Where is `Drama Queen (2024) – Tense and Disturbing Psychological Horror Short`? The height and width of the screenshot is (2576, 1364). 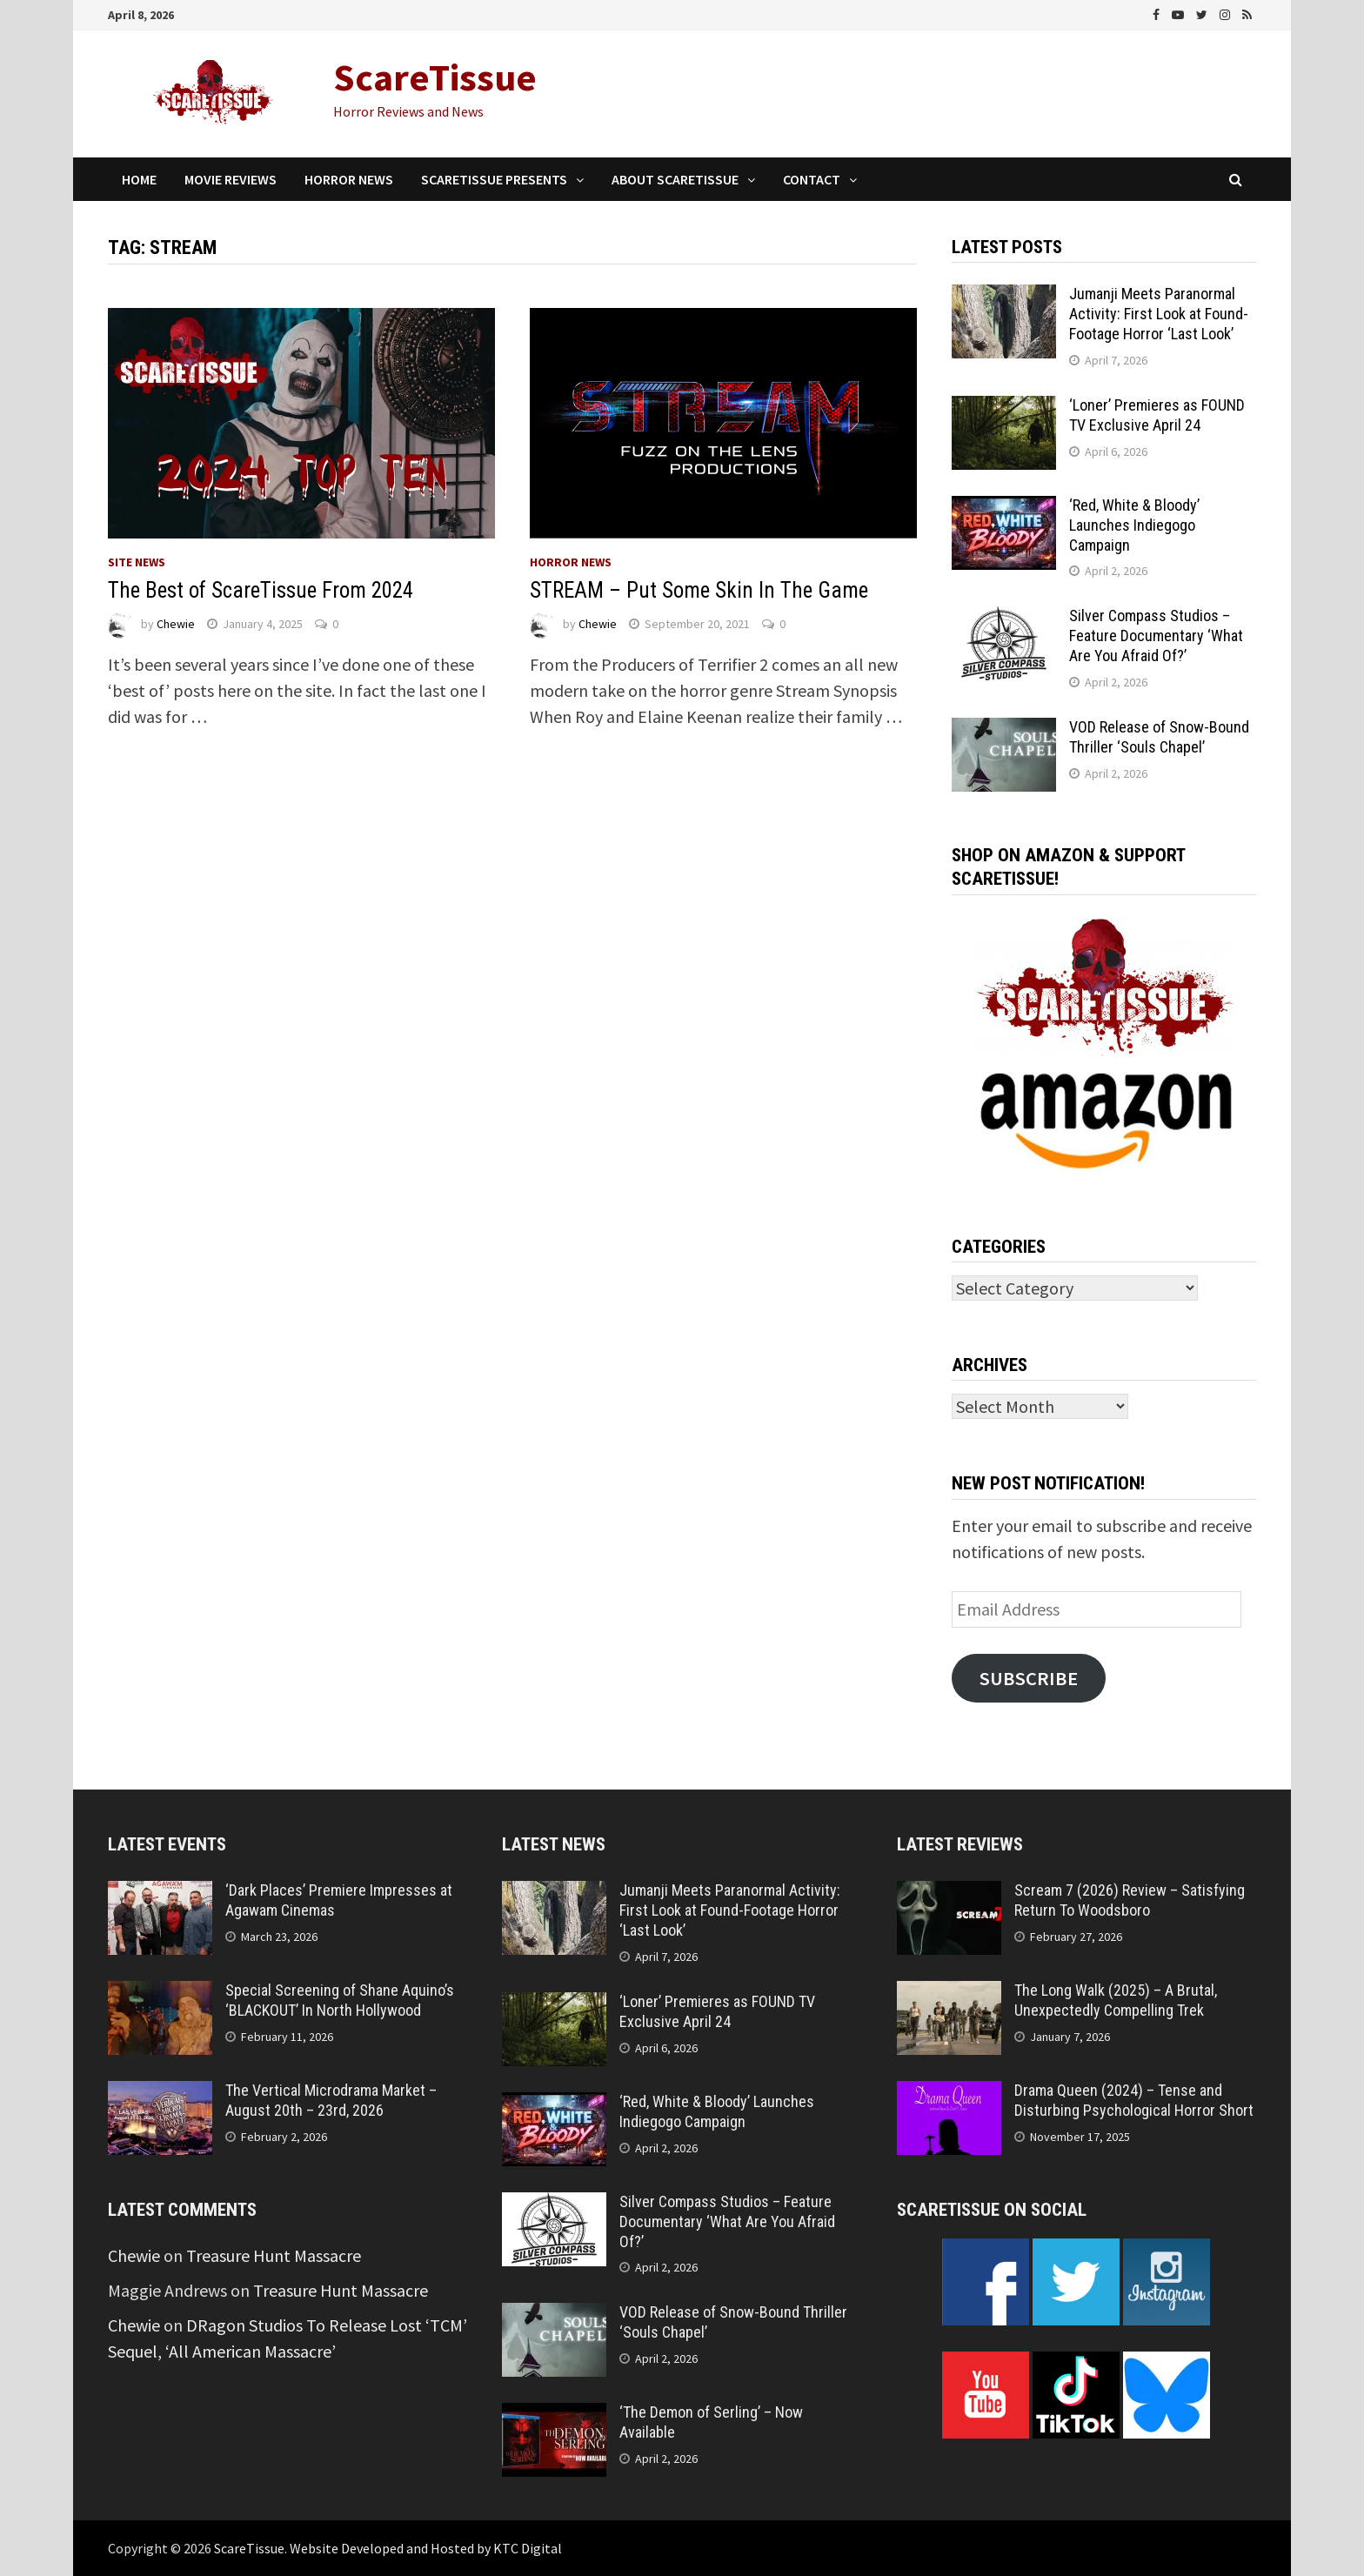 Drama Queen (2024) – Tense and Disturbing Psychological Horror Short is located at coordinates (1134, 2100).